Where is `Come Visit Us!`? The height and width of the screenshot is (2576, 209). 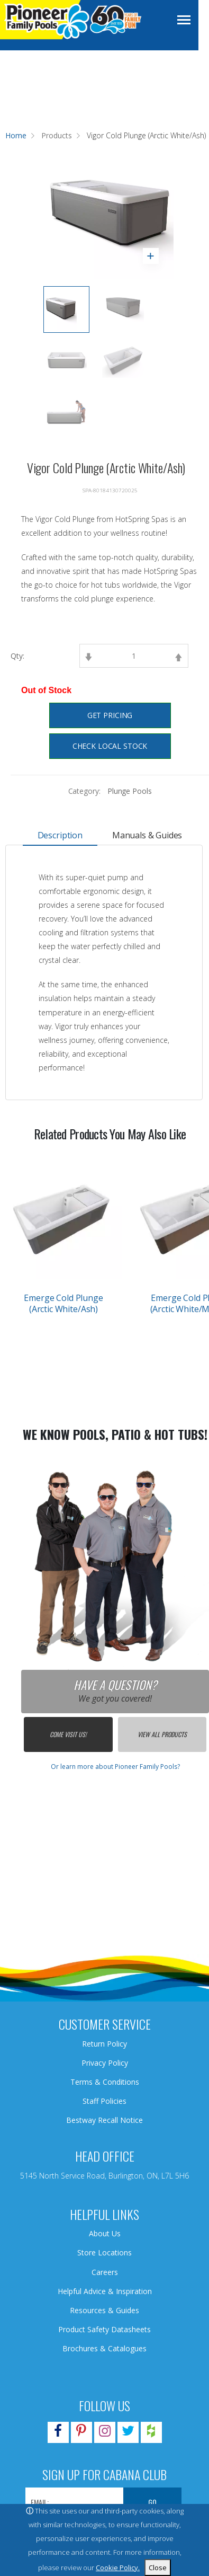
Come Visit Us! is located at coordinates (68, 1734).